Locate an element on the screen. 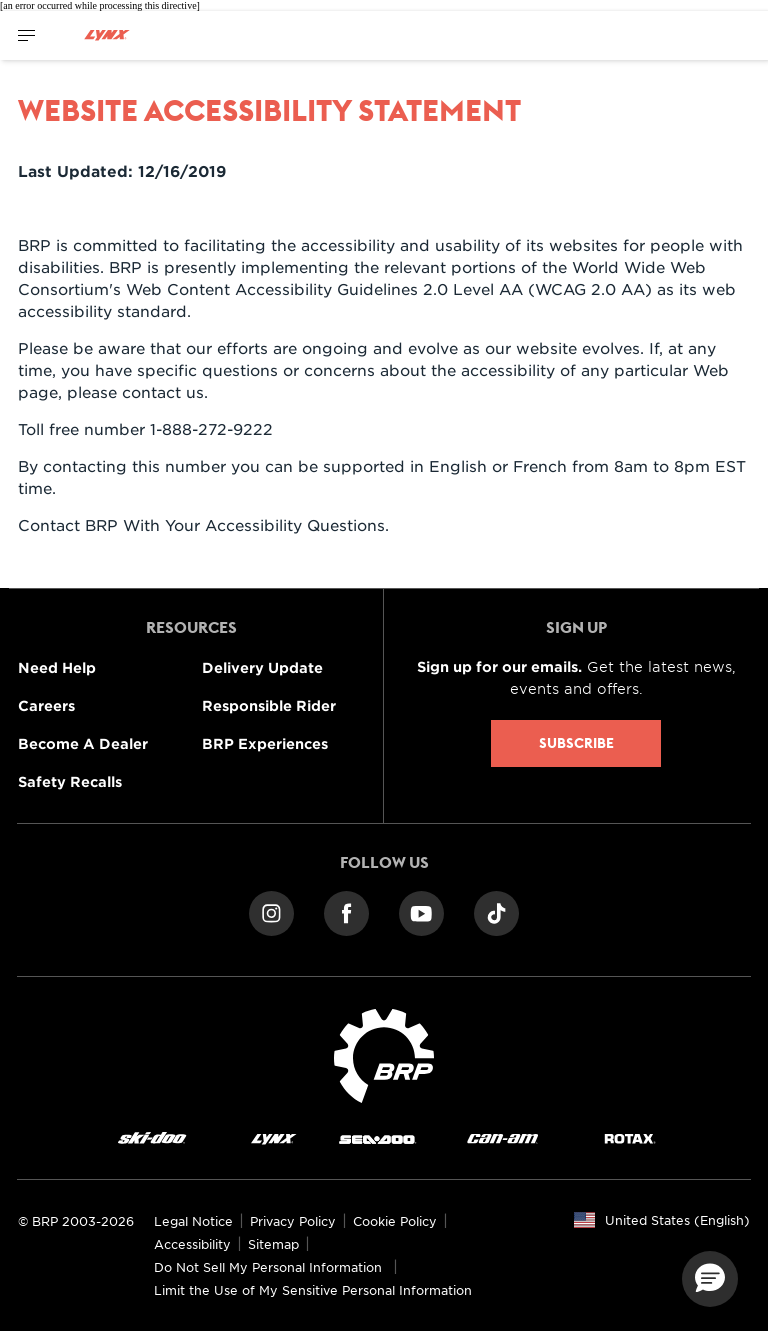  [Sea-Doo logo] is located at coordinates (377, 1137).